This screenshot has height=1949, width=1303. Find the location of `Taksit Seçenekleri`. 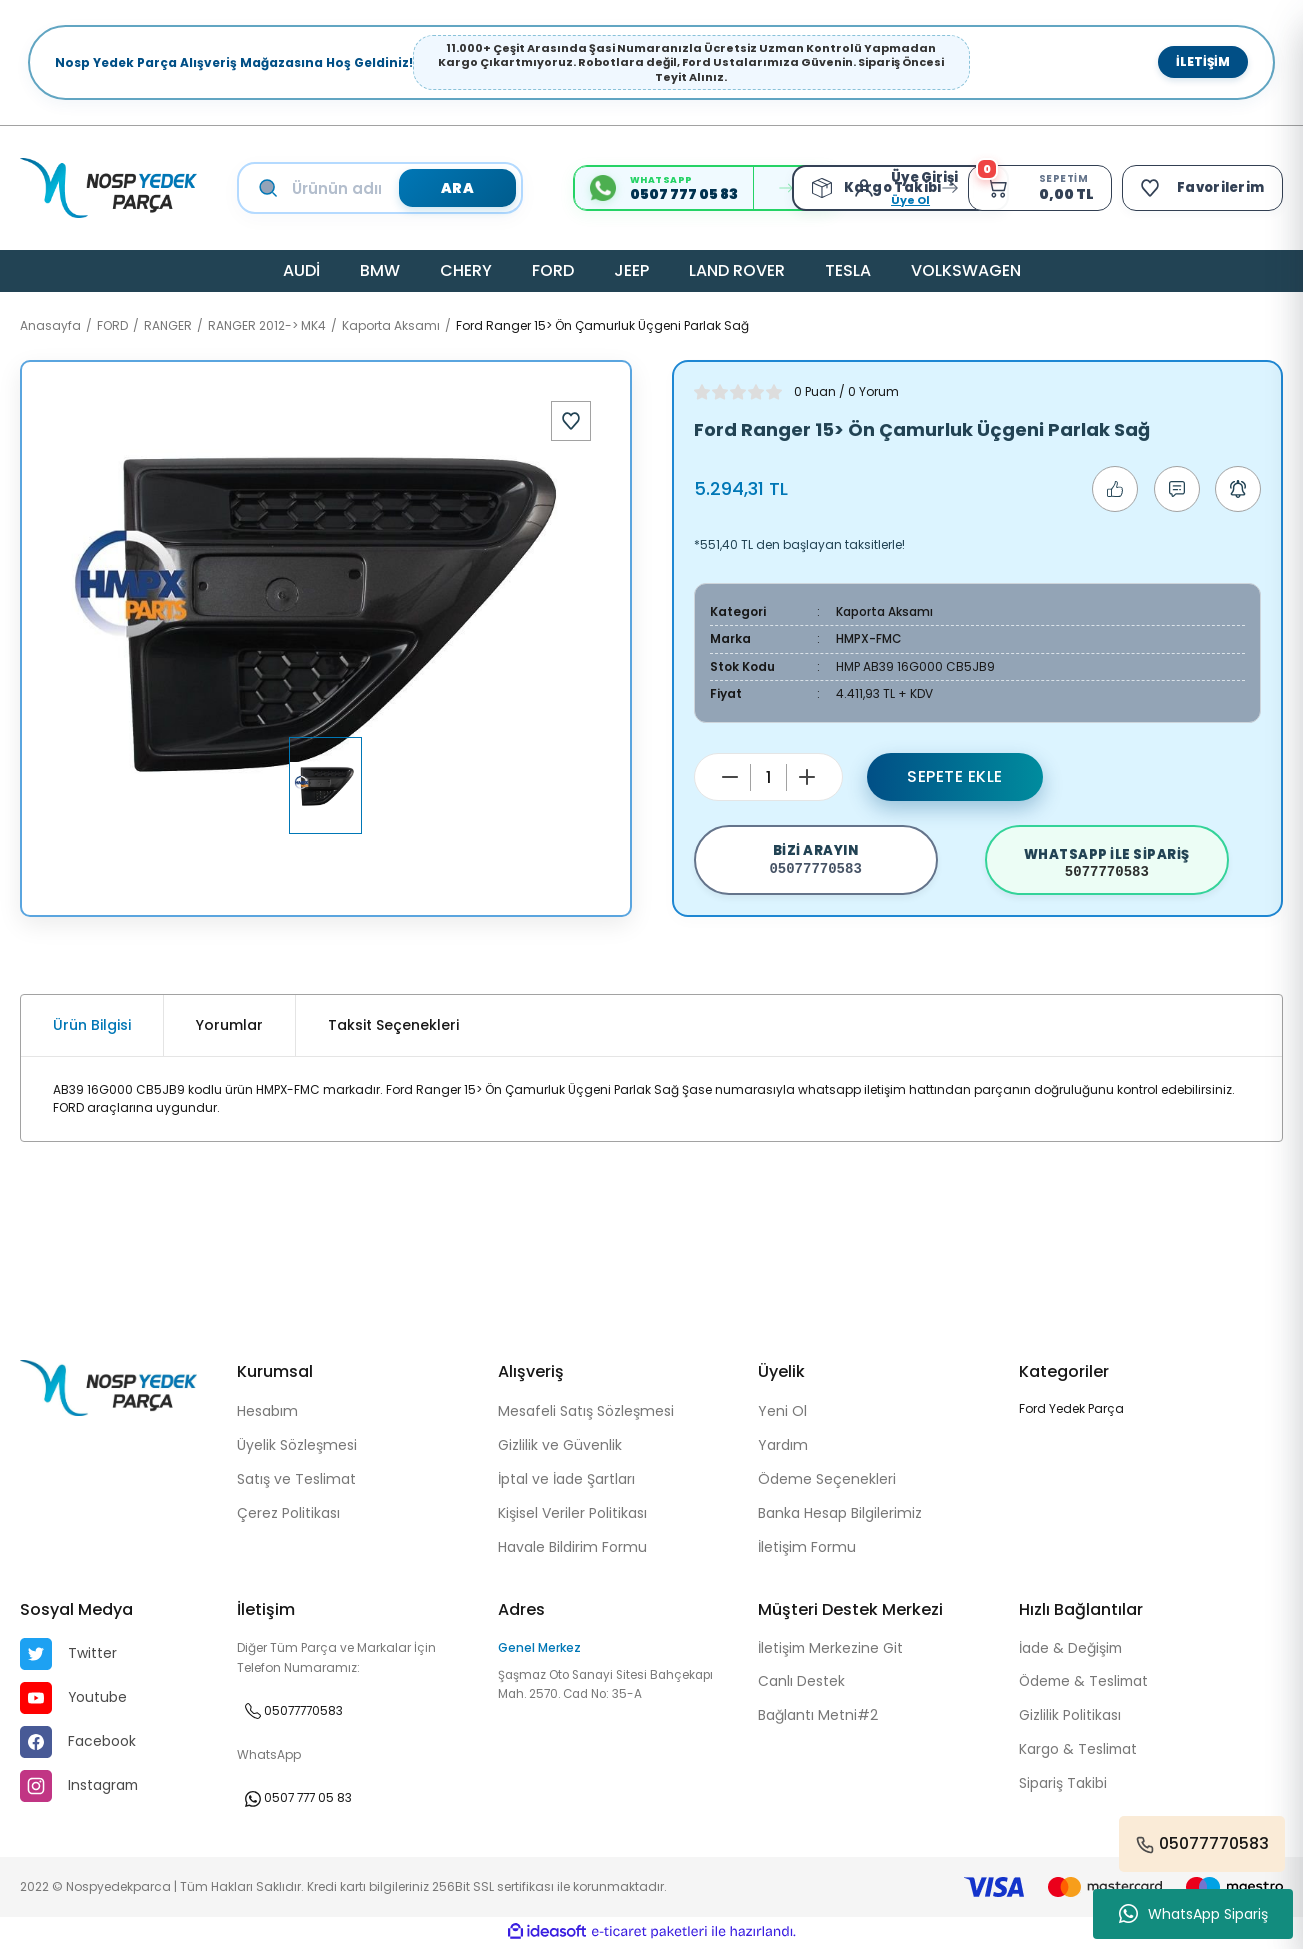

Taksit Seçenekleri is located at coordinates (393, 1027).